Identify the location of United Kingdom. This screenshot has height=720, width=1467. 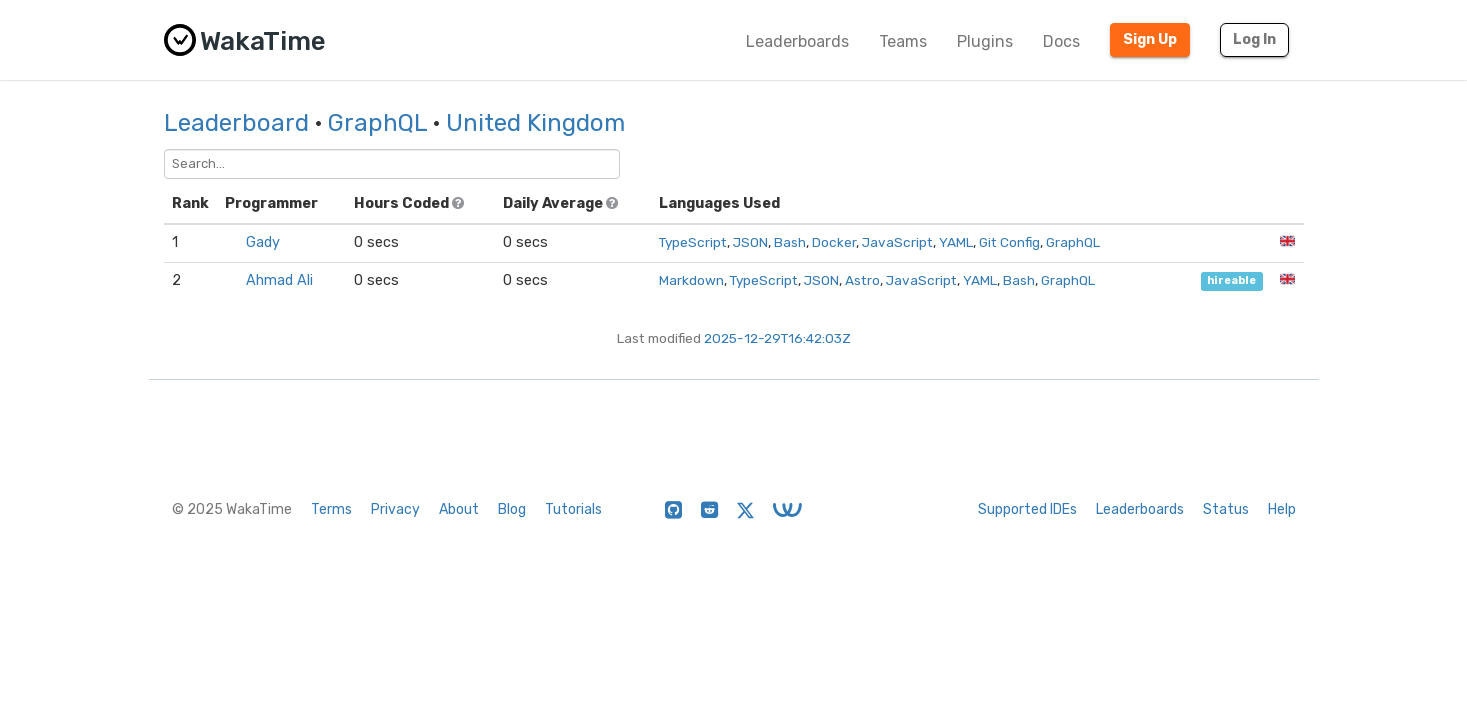
(535, 123).